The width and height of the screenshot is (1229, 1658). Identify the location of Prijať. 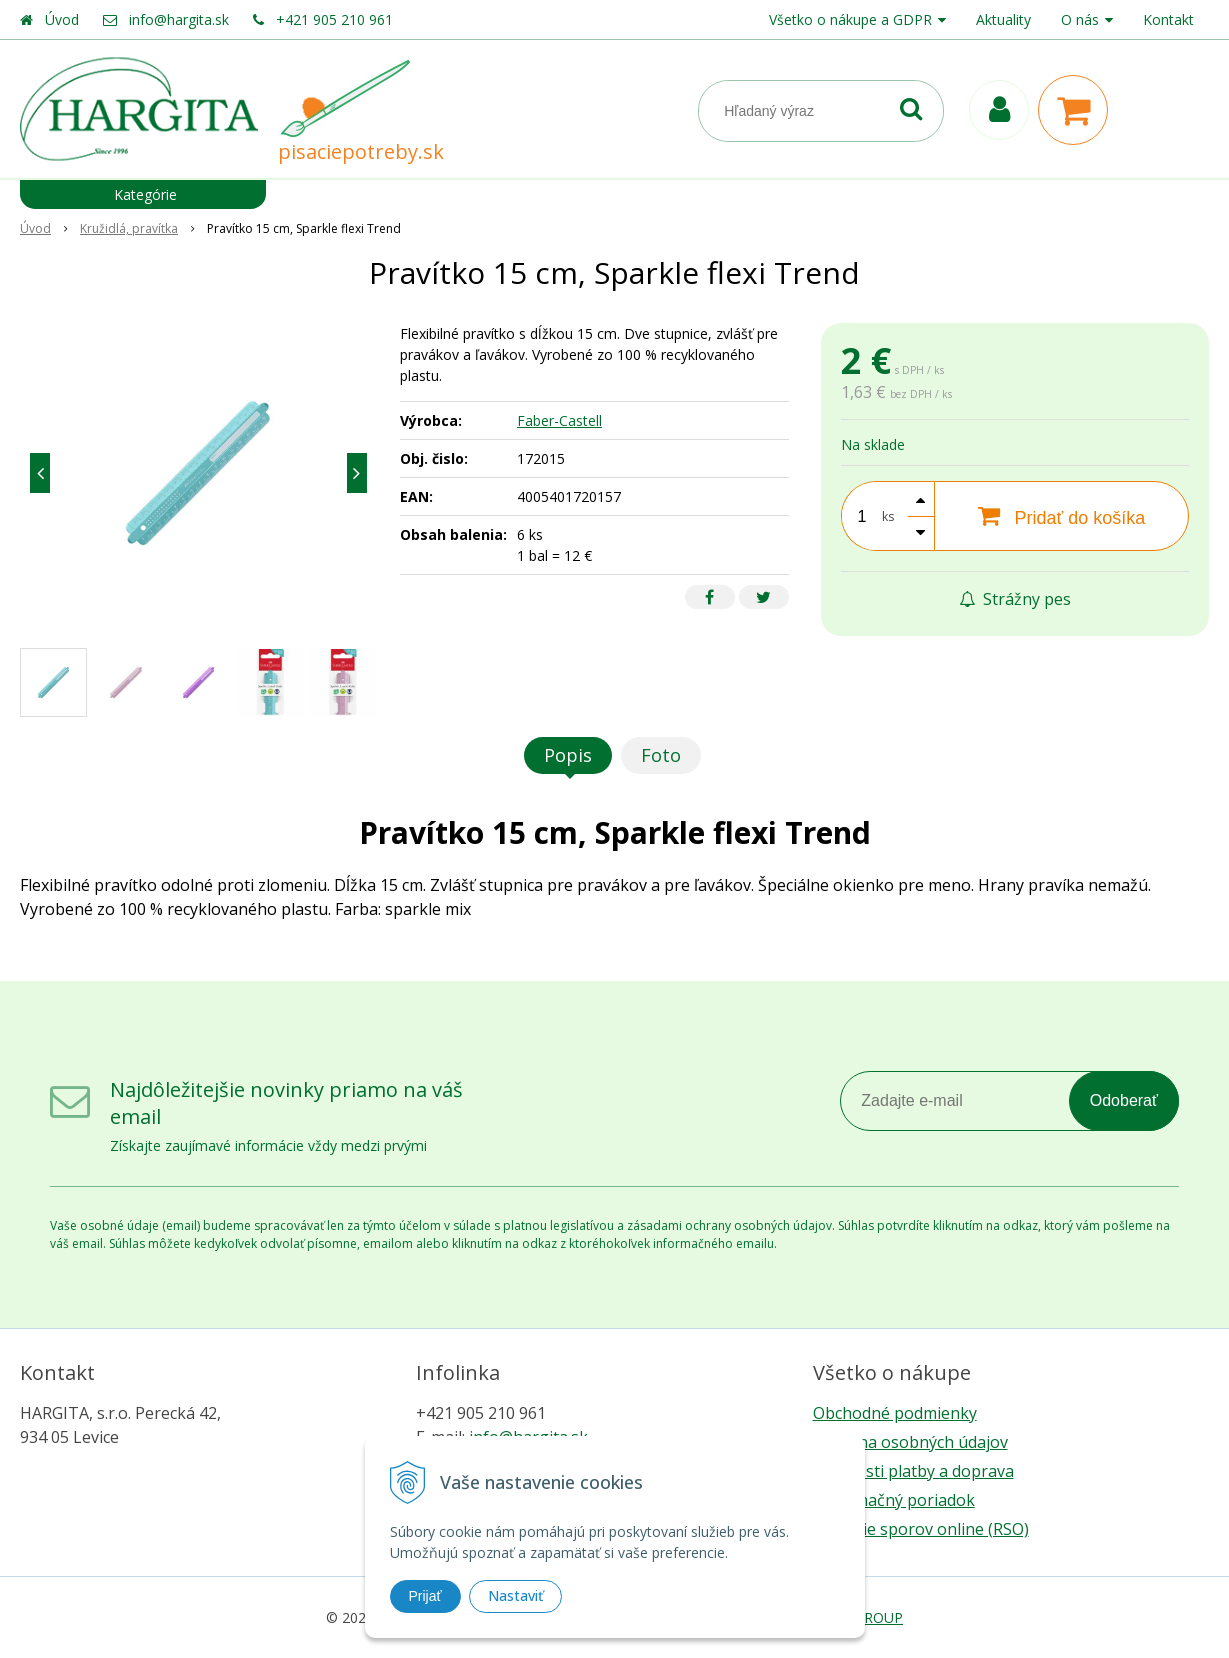
(425, 1596).